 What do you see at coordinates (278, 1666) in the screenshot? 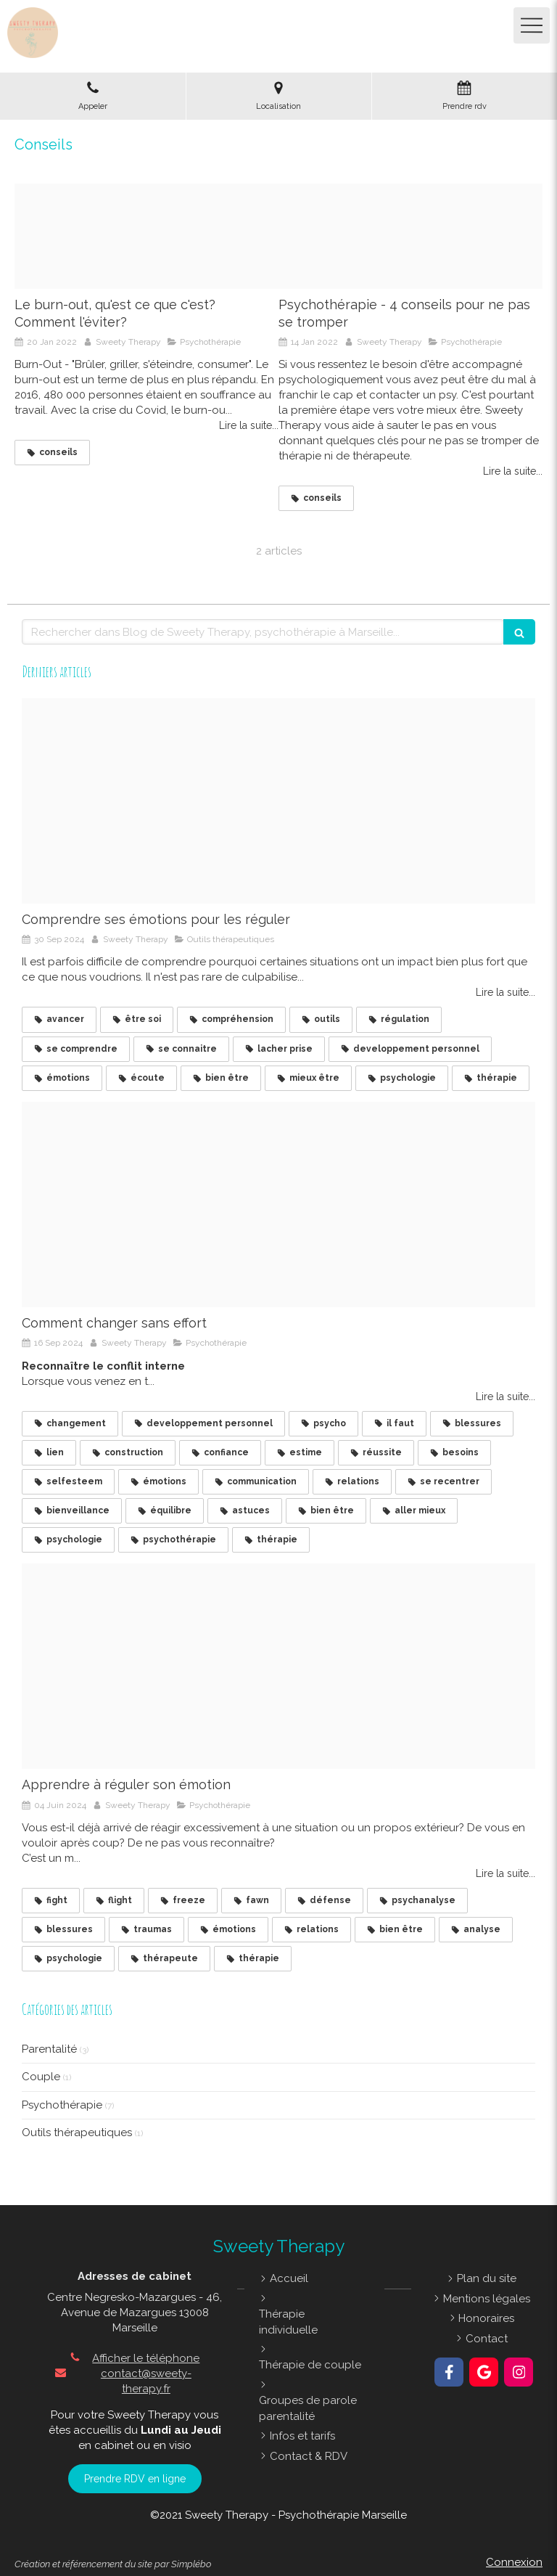
I see `[Emotions]` at bounding box center [278, 1666].